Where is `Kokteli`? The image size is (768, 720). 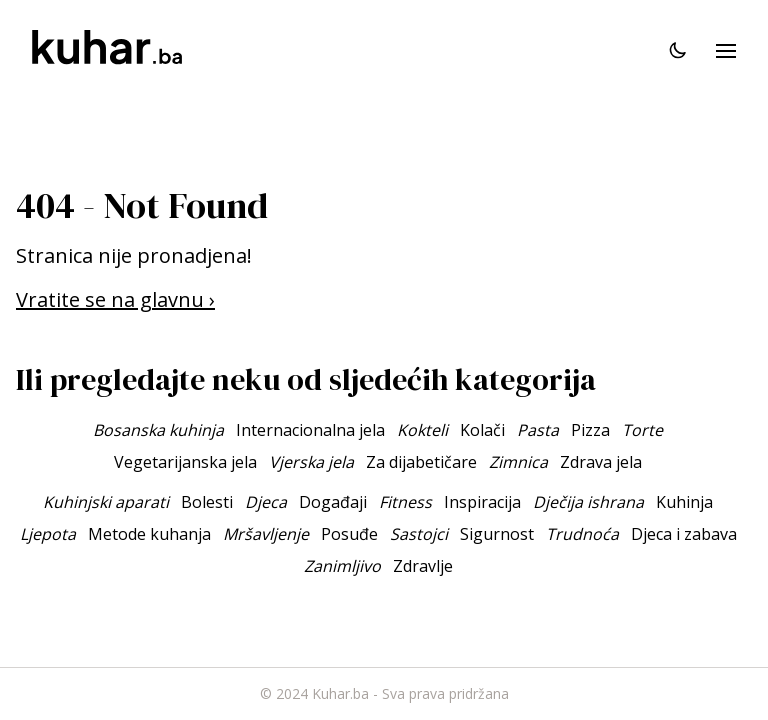 Kokteli is located at coordinates (422, 430).